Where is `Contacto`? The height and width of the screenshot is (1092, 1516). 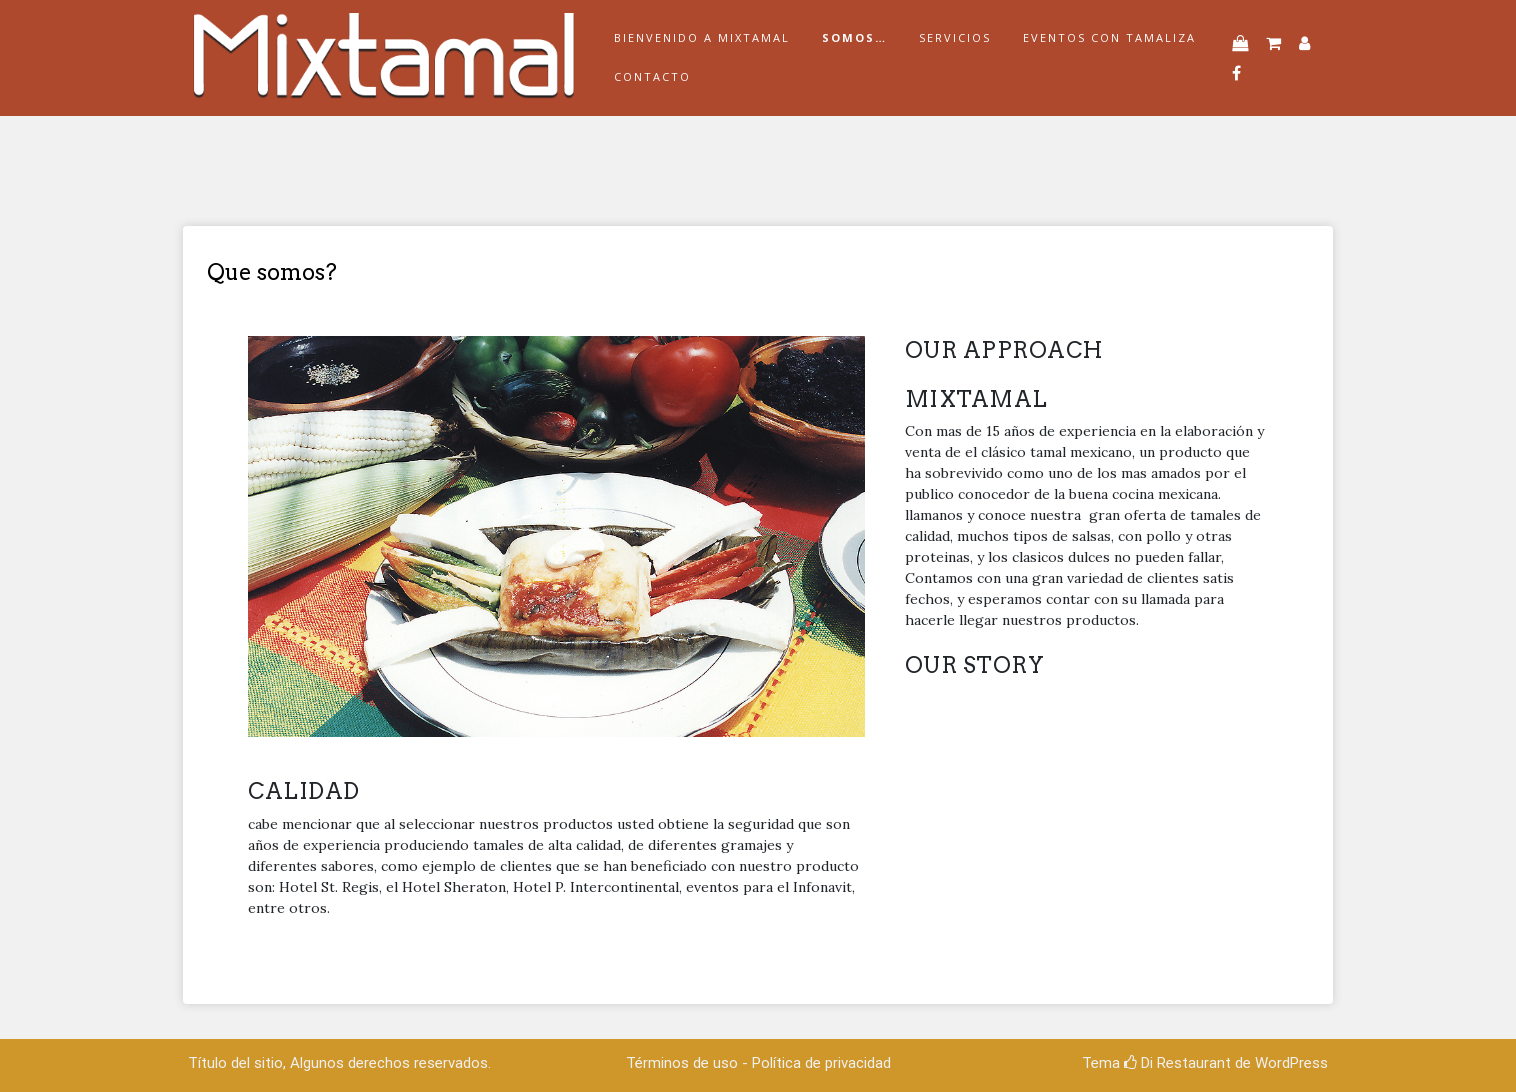
Contacto is located at coordinates (652, 76).